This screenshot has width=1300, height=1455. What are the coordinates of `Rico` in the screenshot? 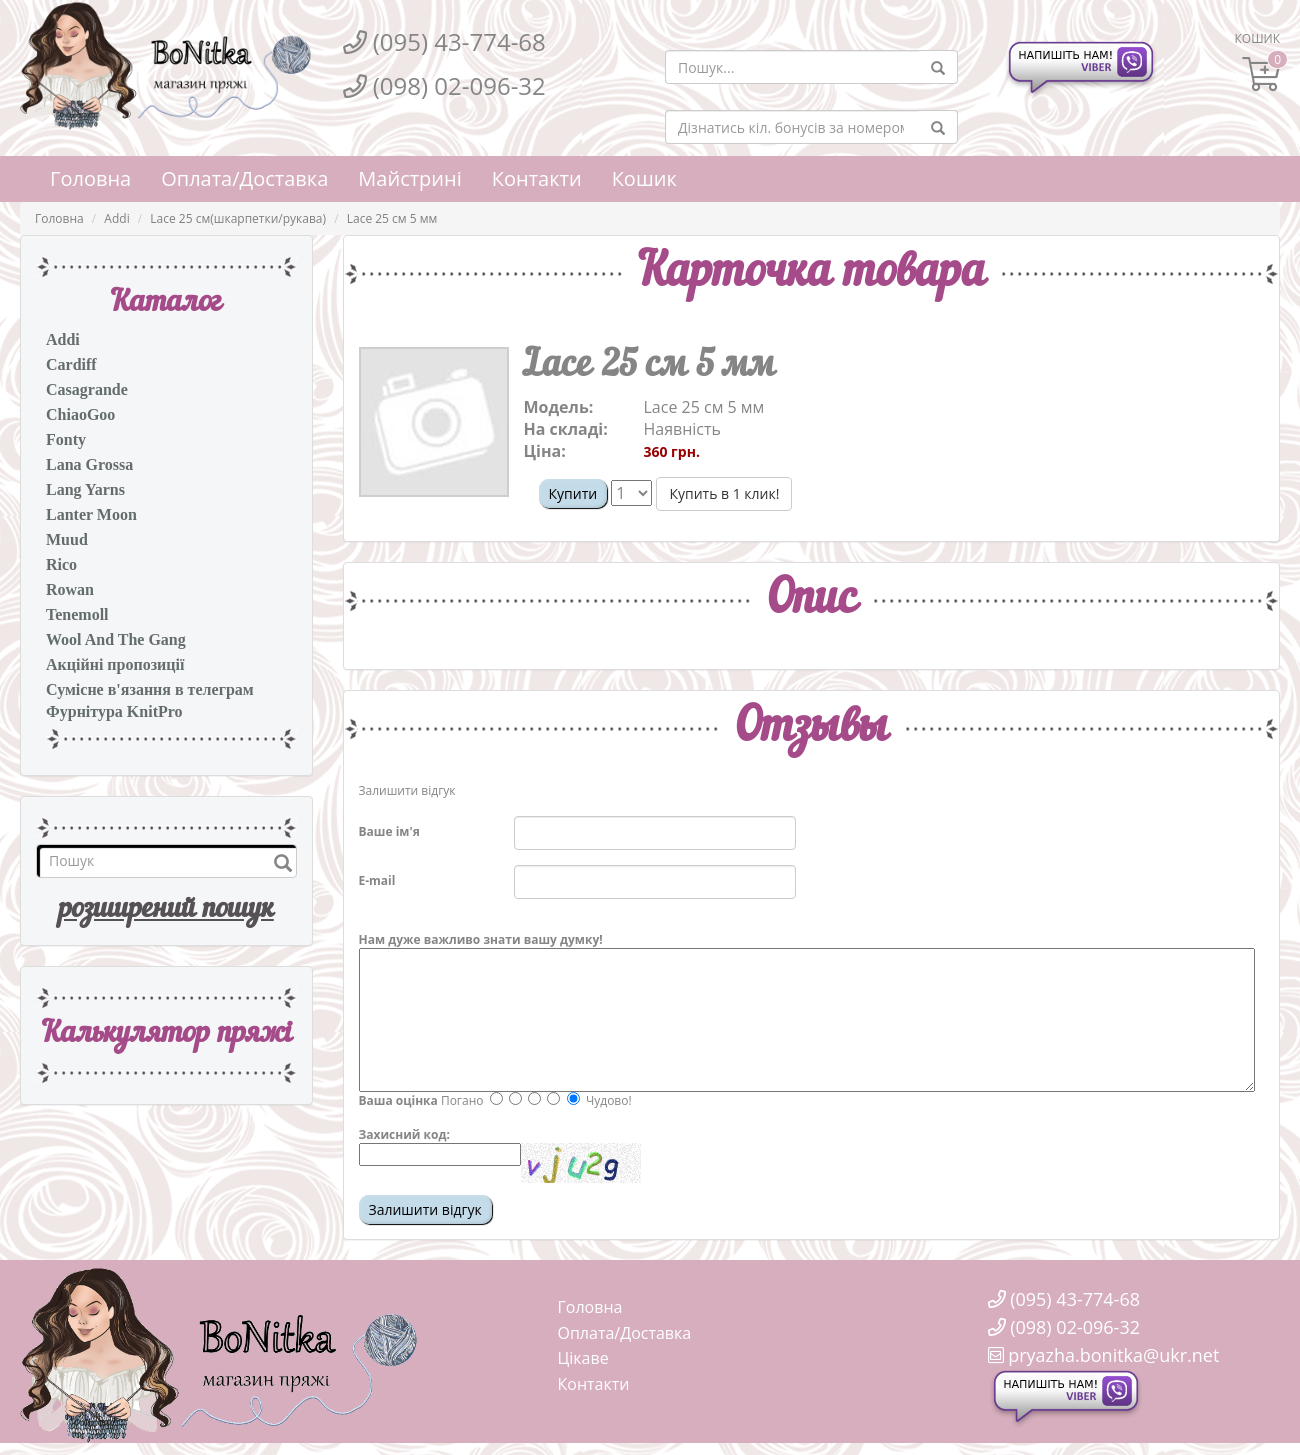 It's located at (61, 564).